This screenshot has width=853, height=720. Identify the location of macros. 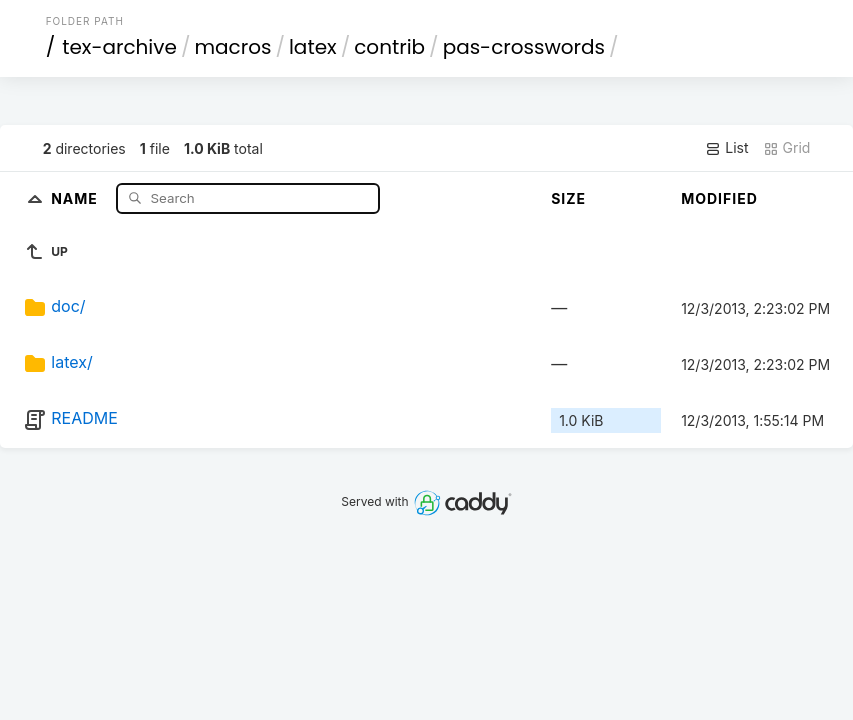
(232, 47).